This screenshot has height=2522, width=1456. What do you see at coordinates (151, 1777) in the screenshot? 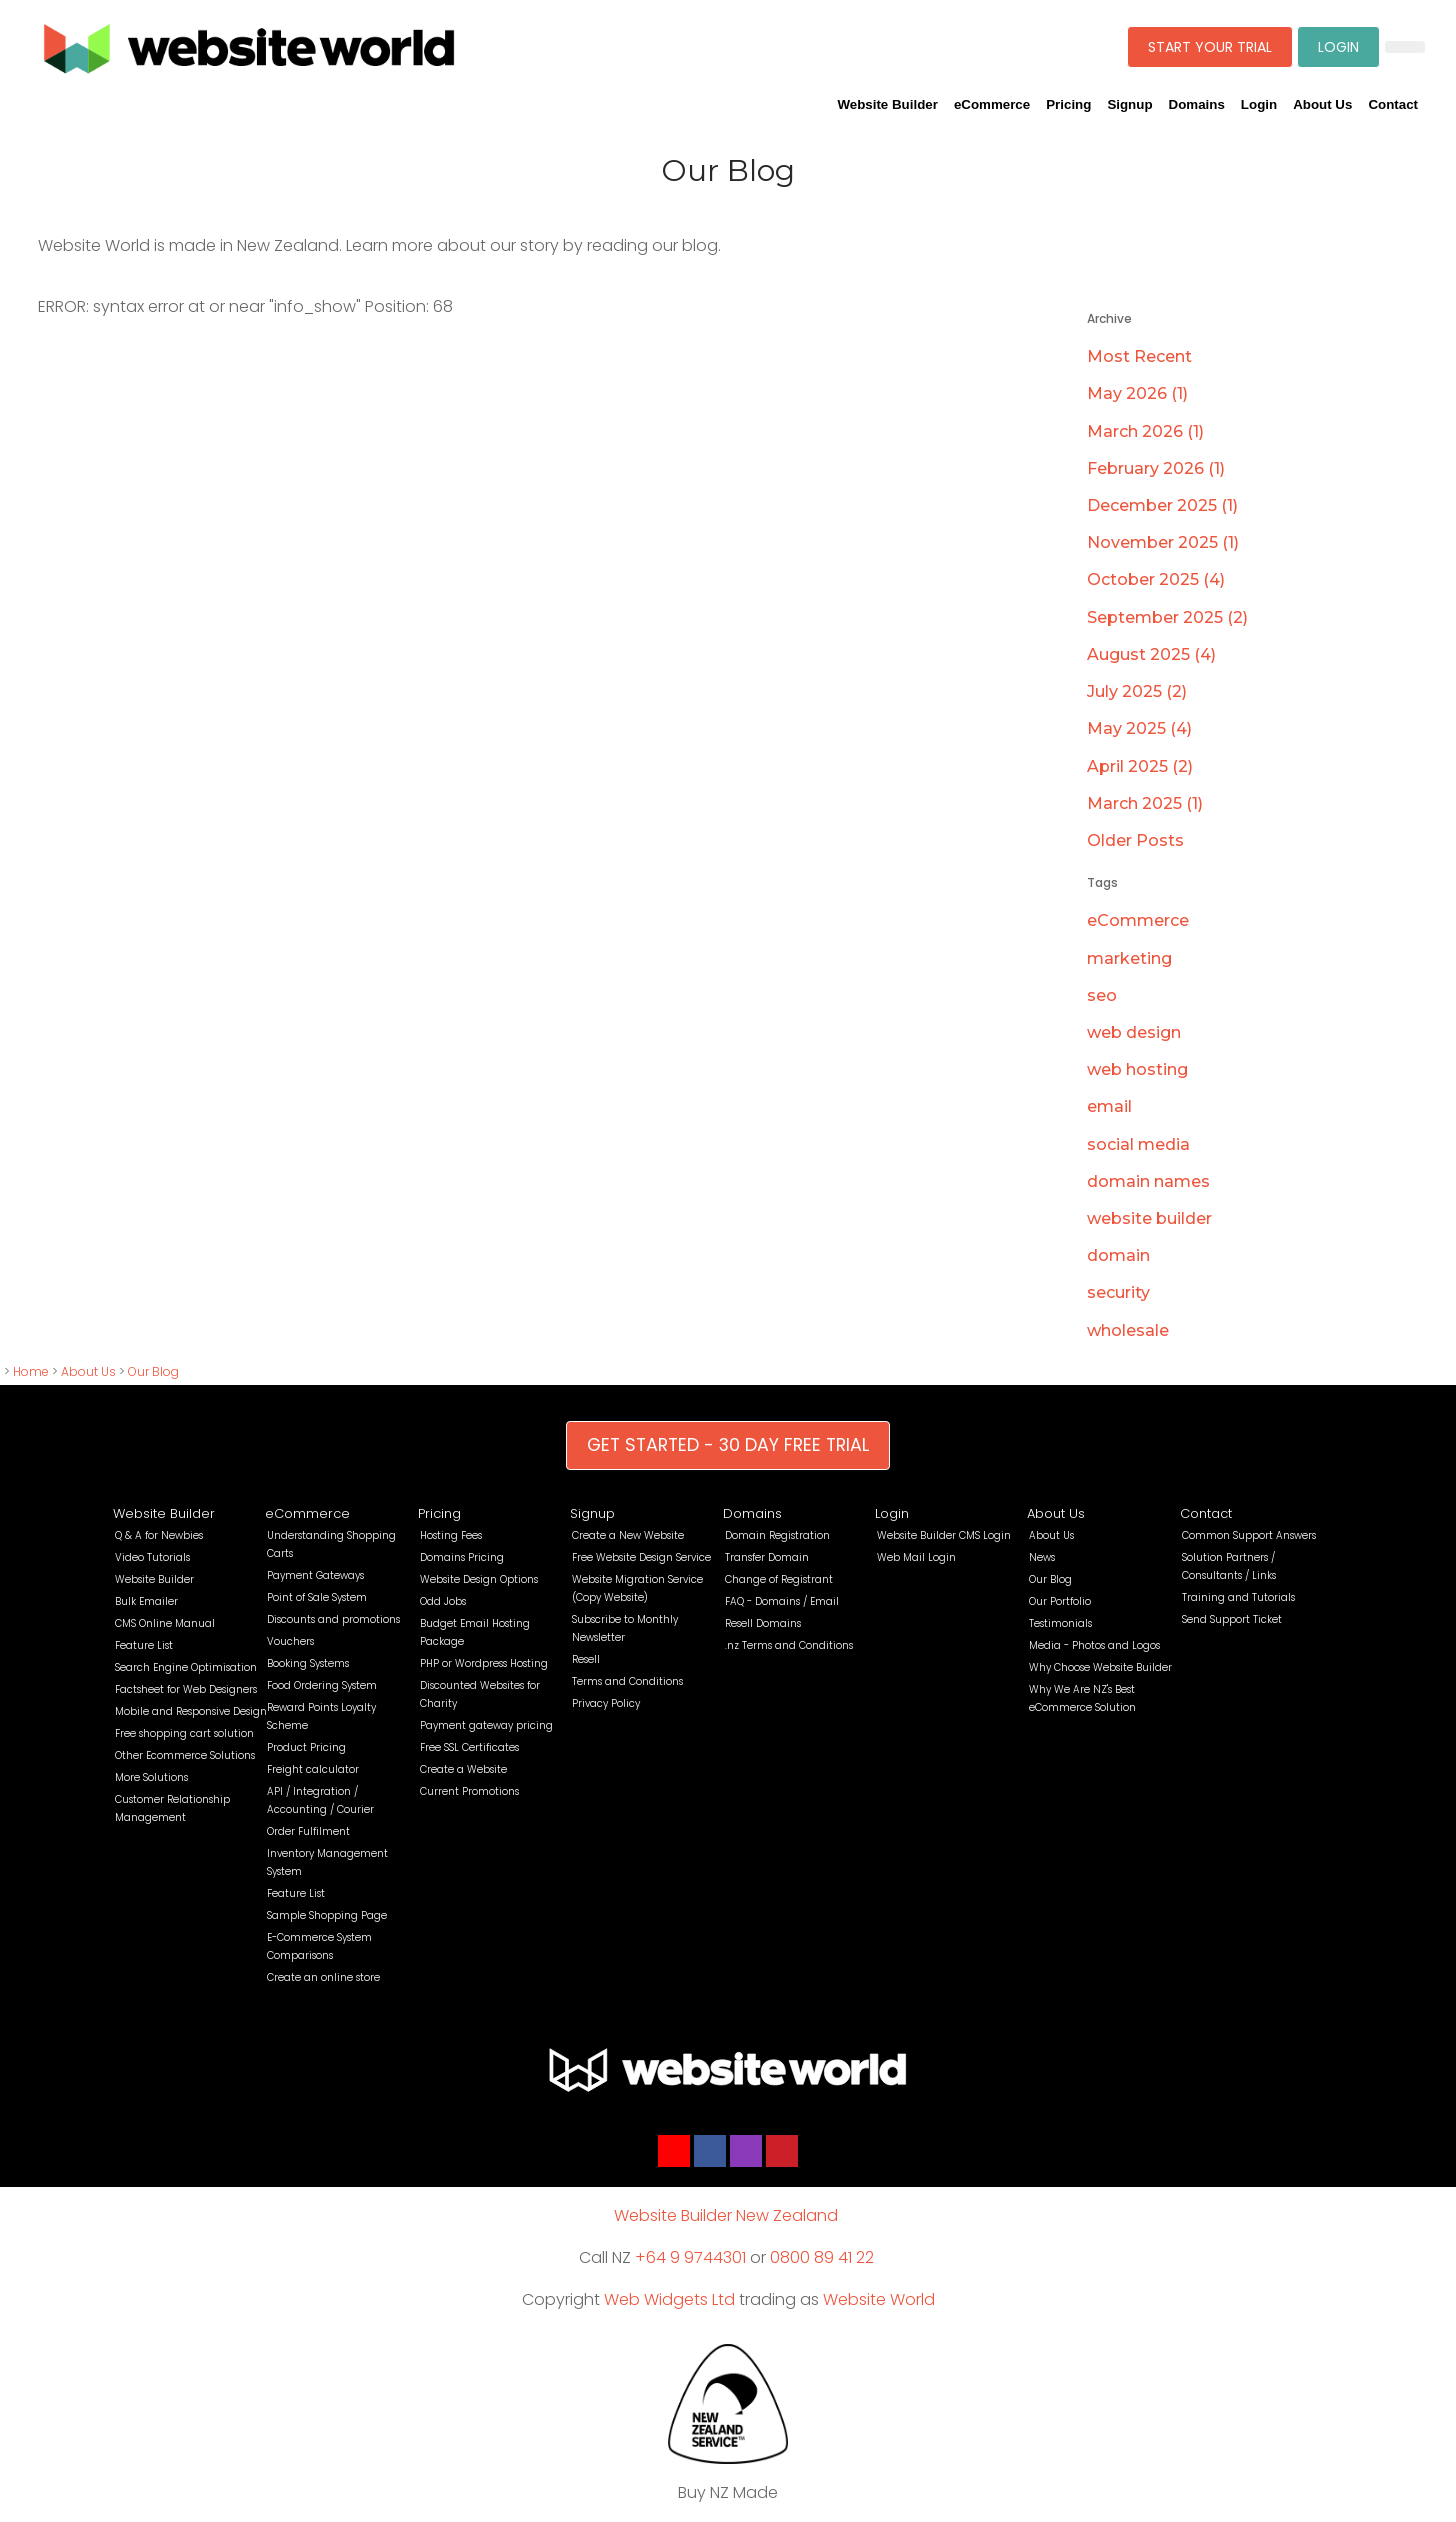
I see `More Solutions` at bounding box center [151, 1777].